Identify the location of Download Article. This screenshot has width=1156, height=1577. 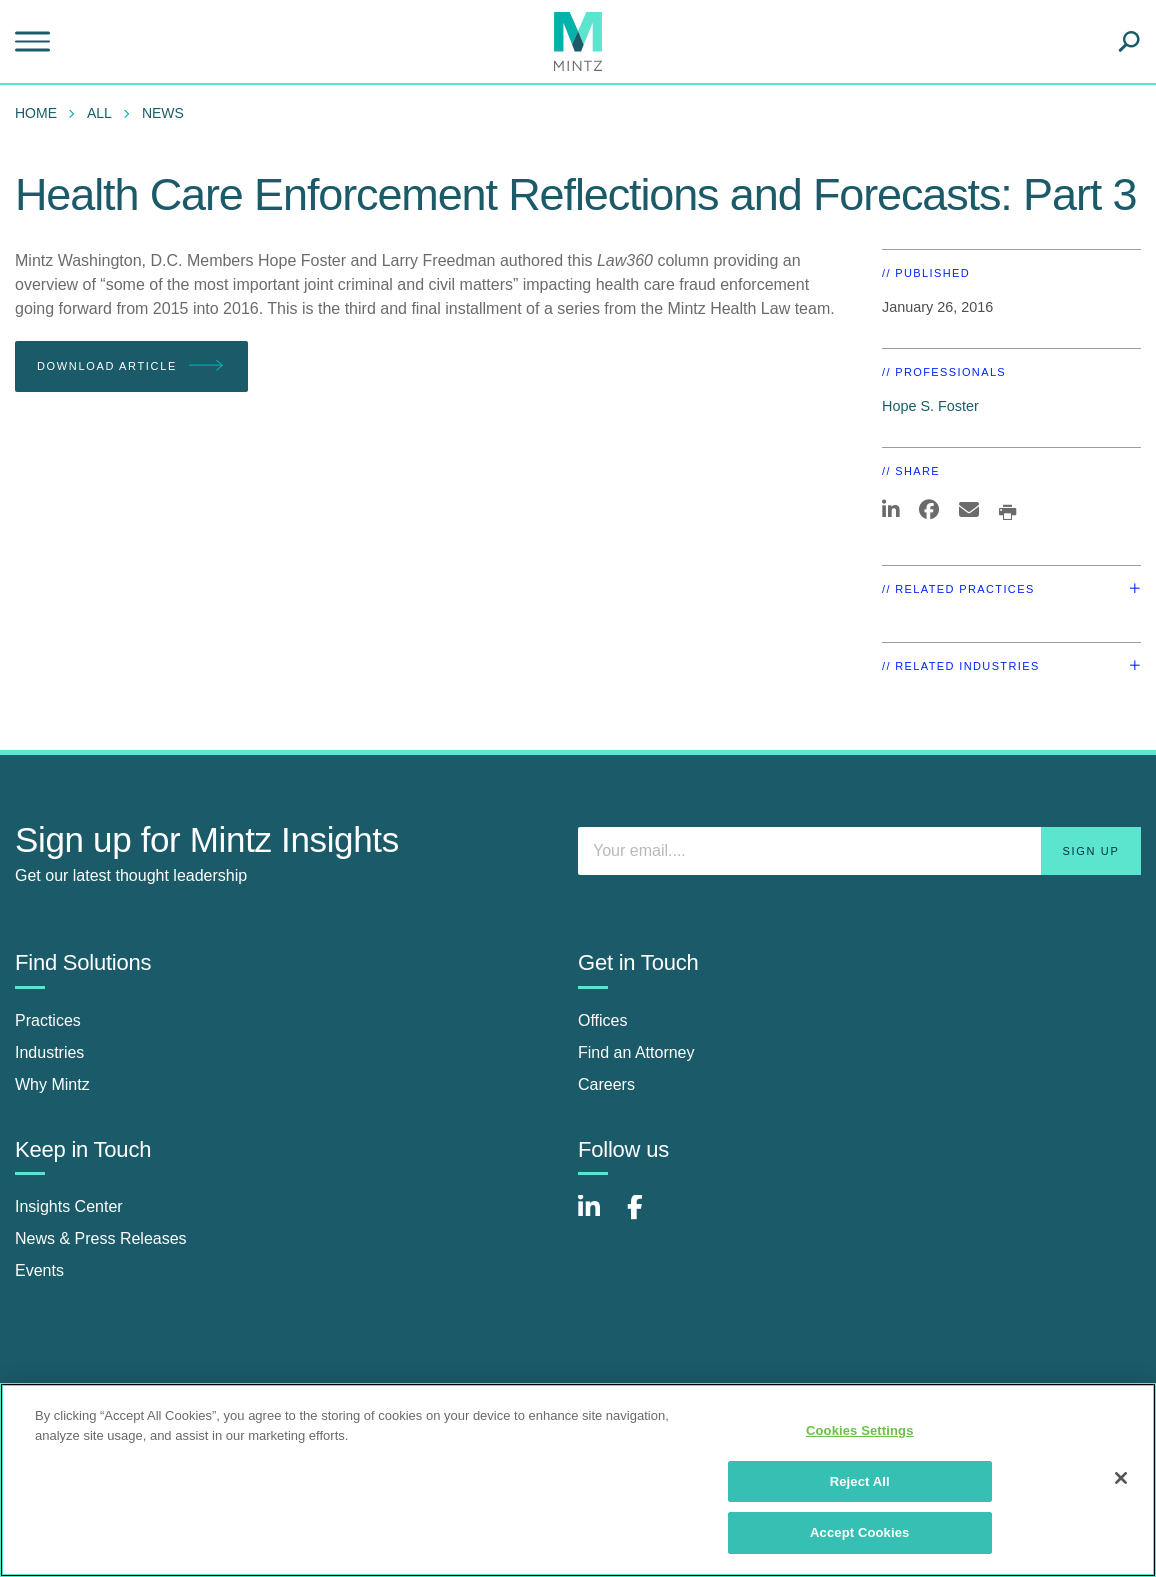
(131, 366).